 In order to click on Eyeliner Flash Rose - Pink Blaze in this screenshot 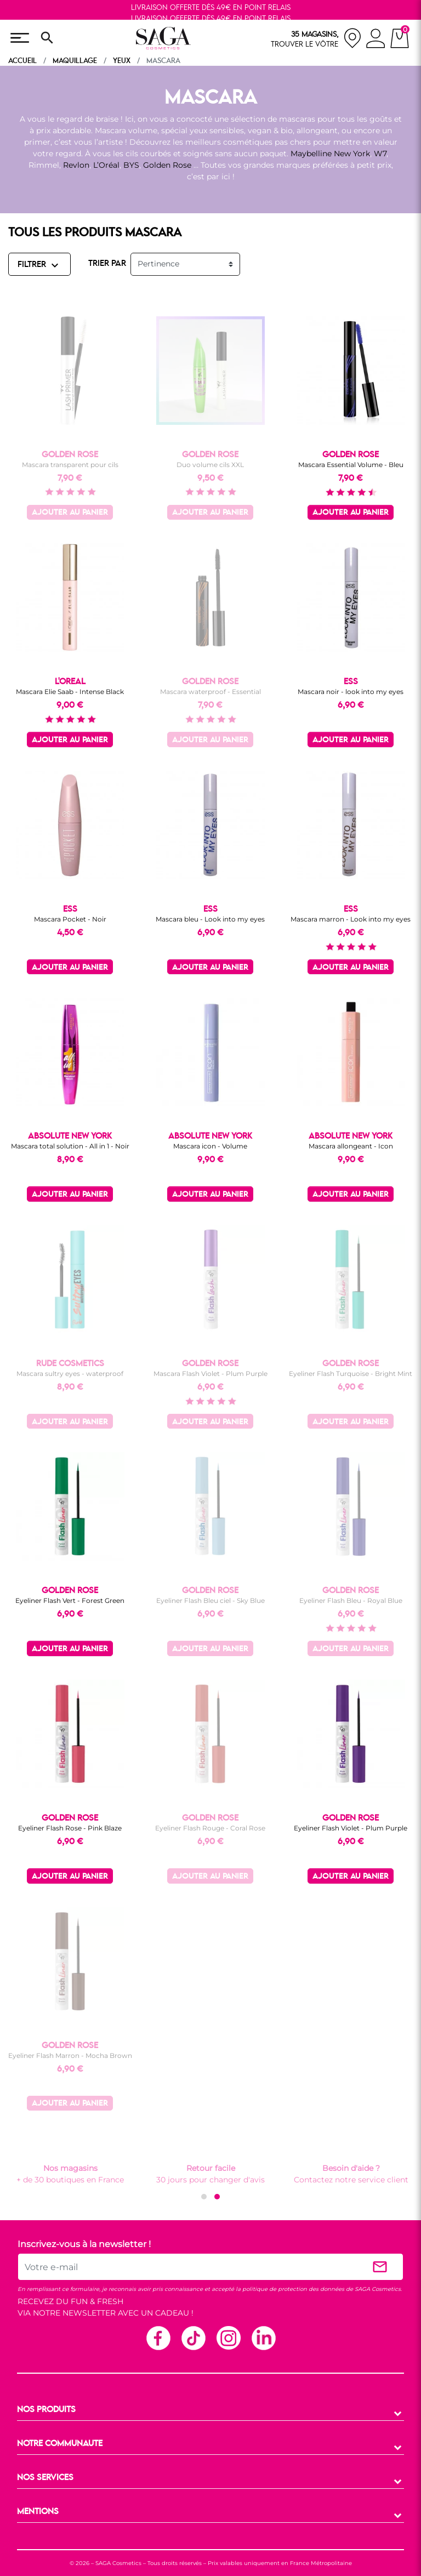, I will do `click(70, 1828)`.